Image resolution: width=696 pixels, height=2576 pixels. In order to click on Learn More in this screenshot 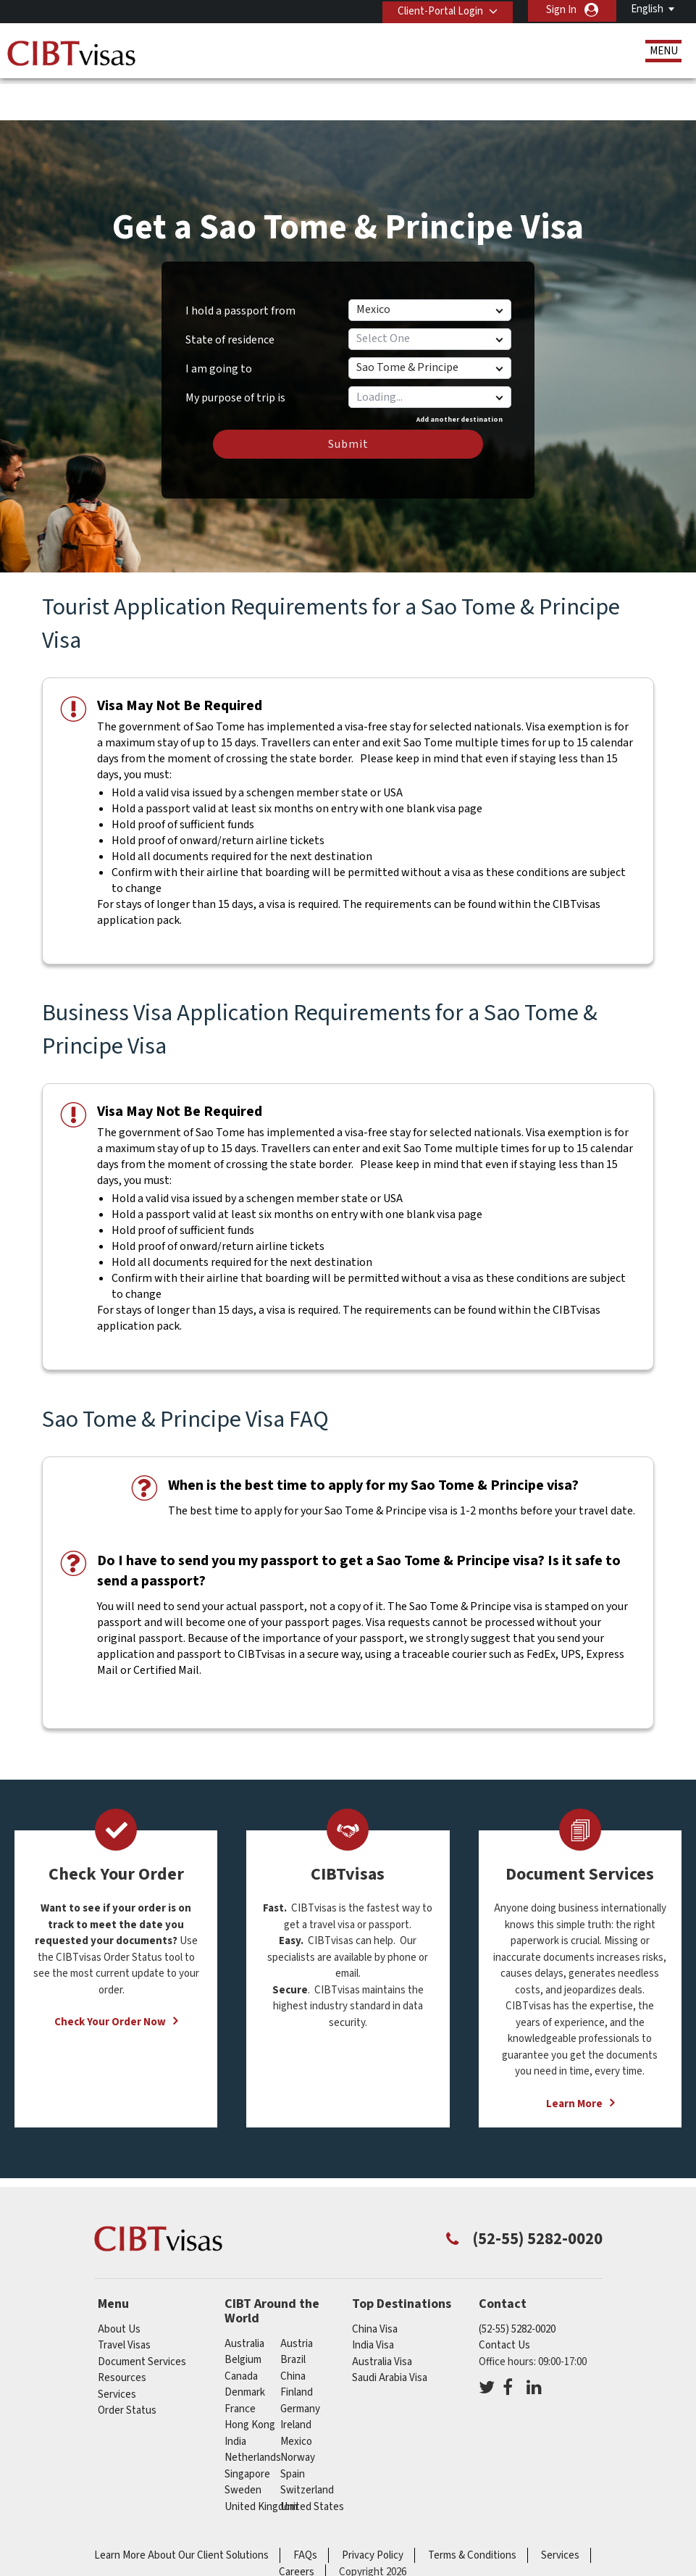, I will do `click(574, 2059)`.